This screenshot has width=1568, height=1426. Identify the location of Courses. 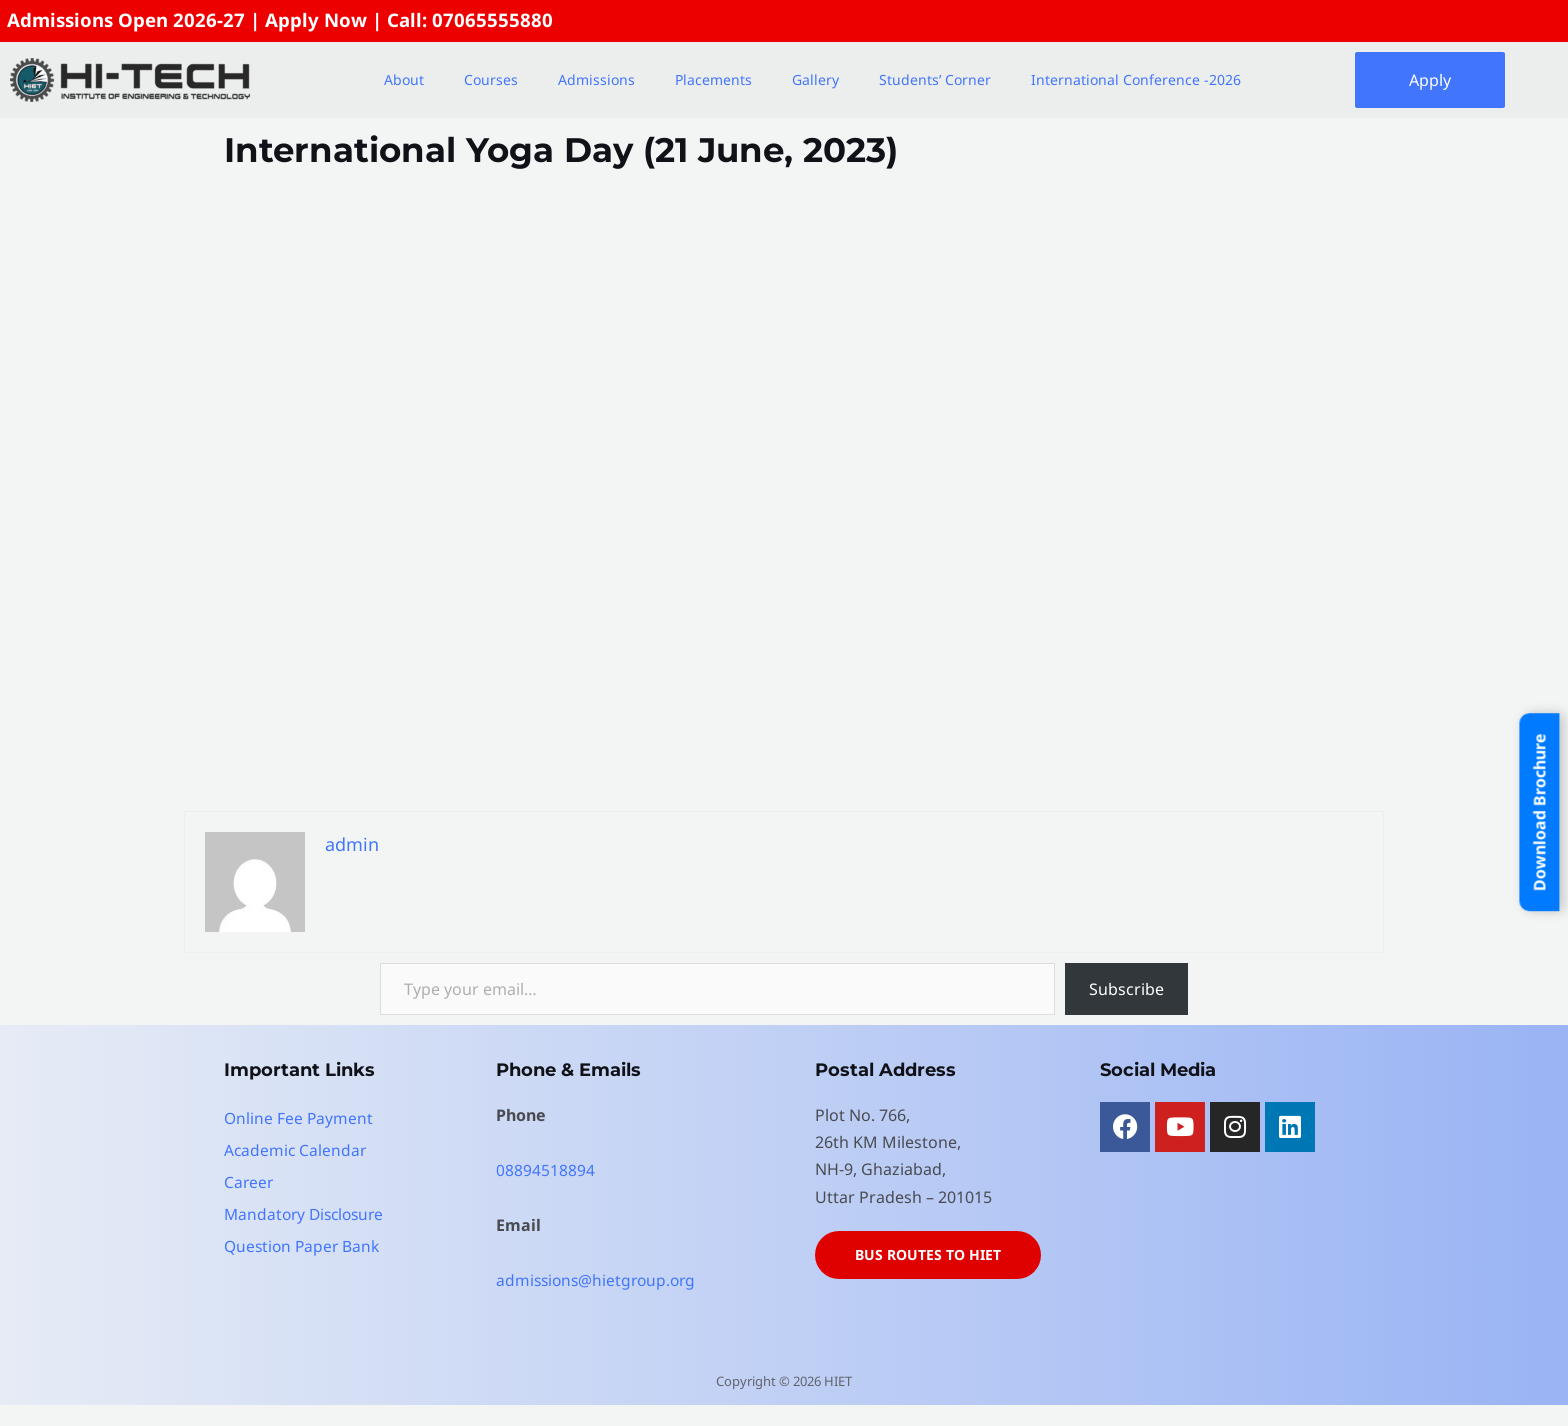
(491, 80).